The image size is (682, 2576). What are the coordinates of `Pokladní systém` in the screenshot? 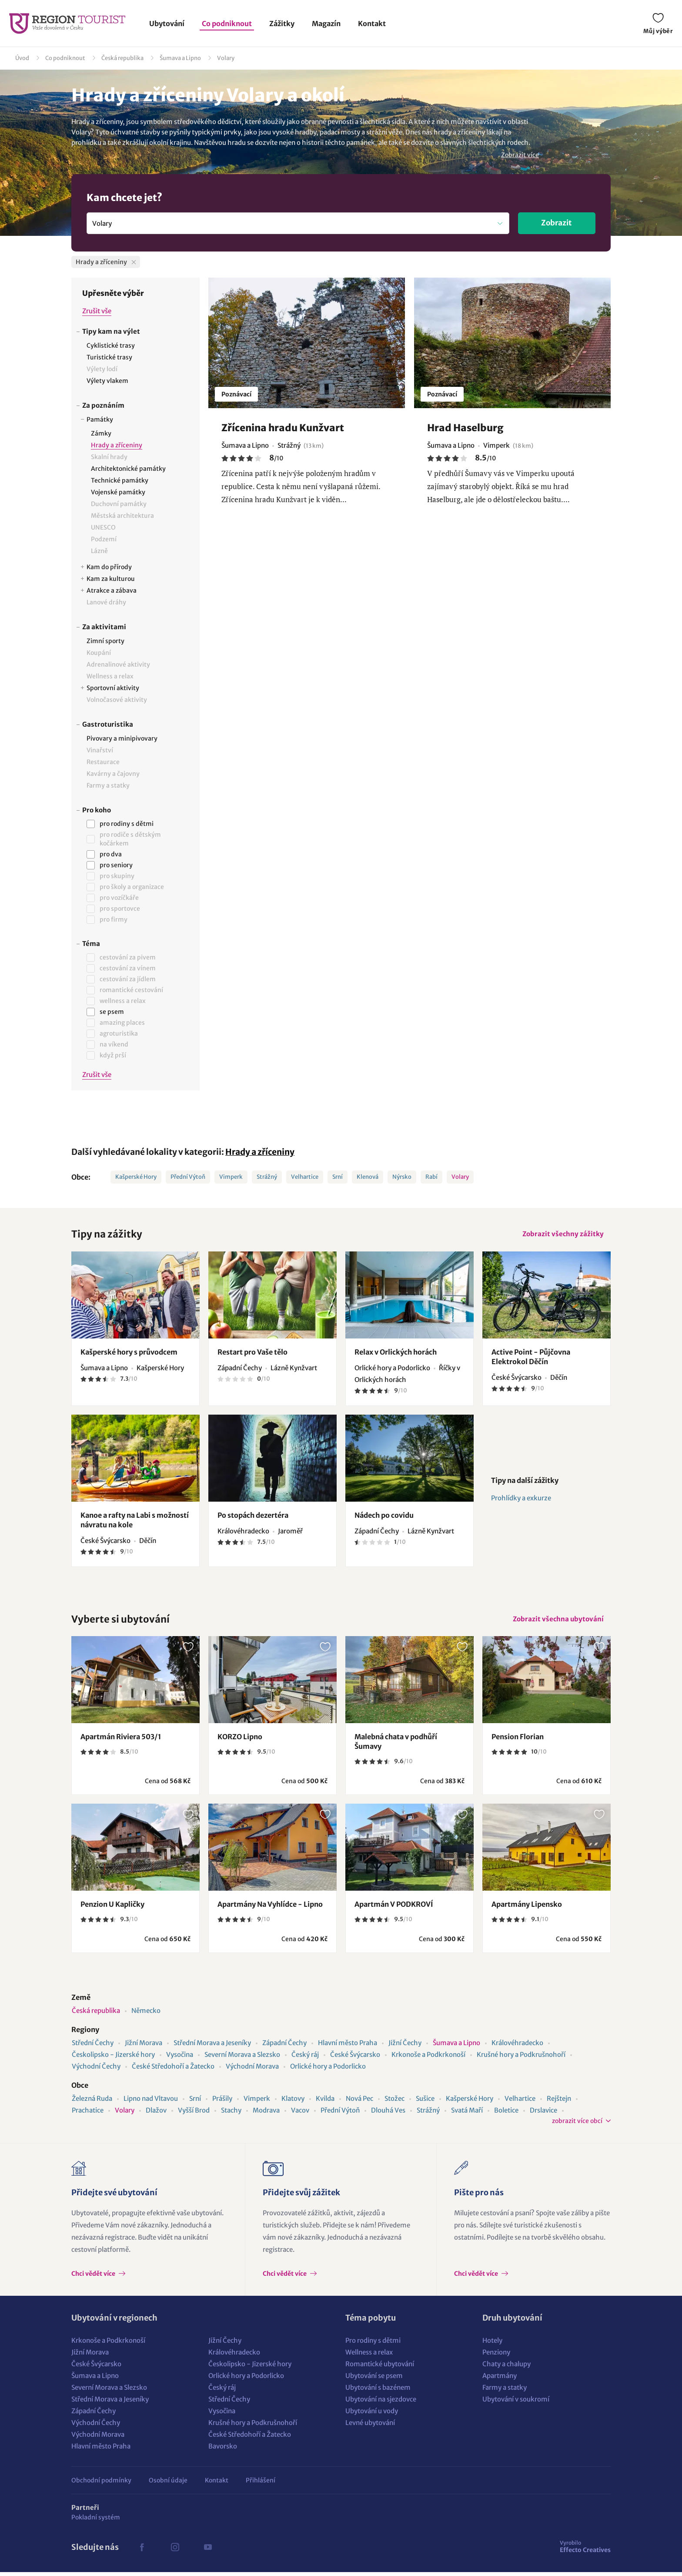 It's located at (95, 2521).